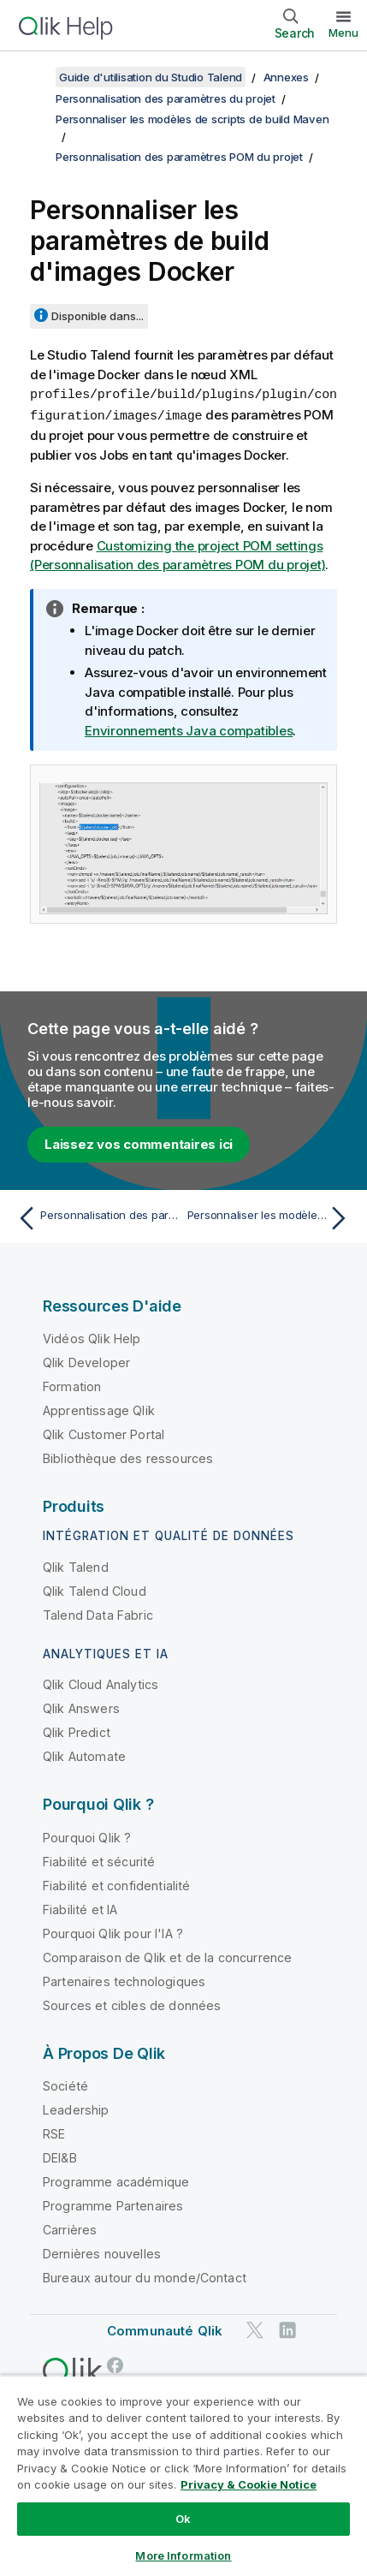 The image size is (367, 2576). Describe the element at coordinates (183, 2475) in the screenshot. I see `[region]` at that location.